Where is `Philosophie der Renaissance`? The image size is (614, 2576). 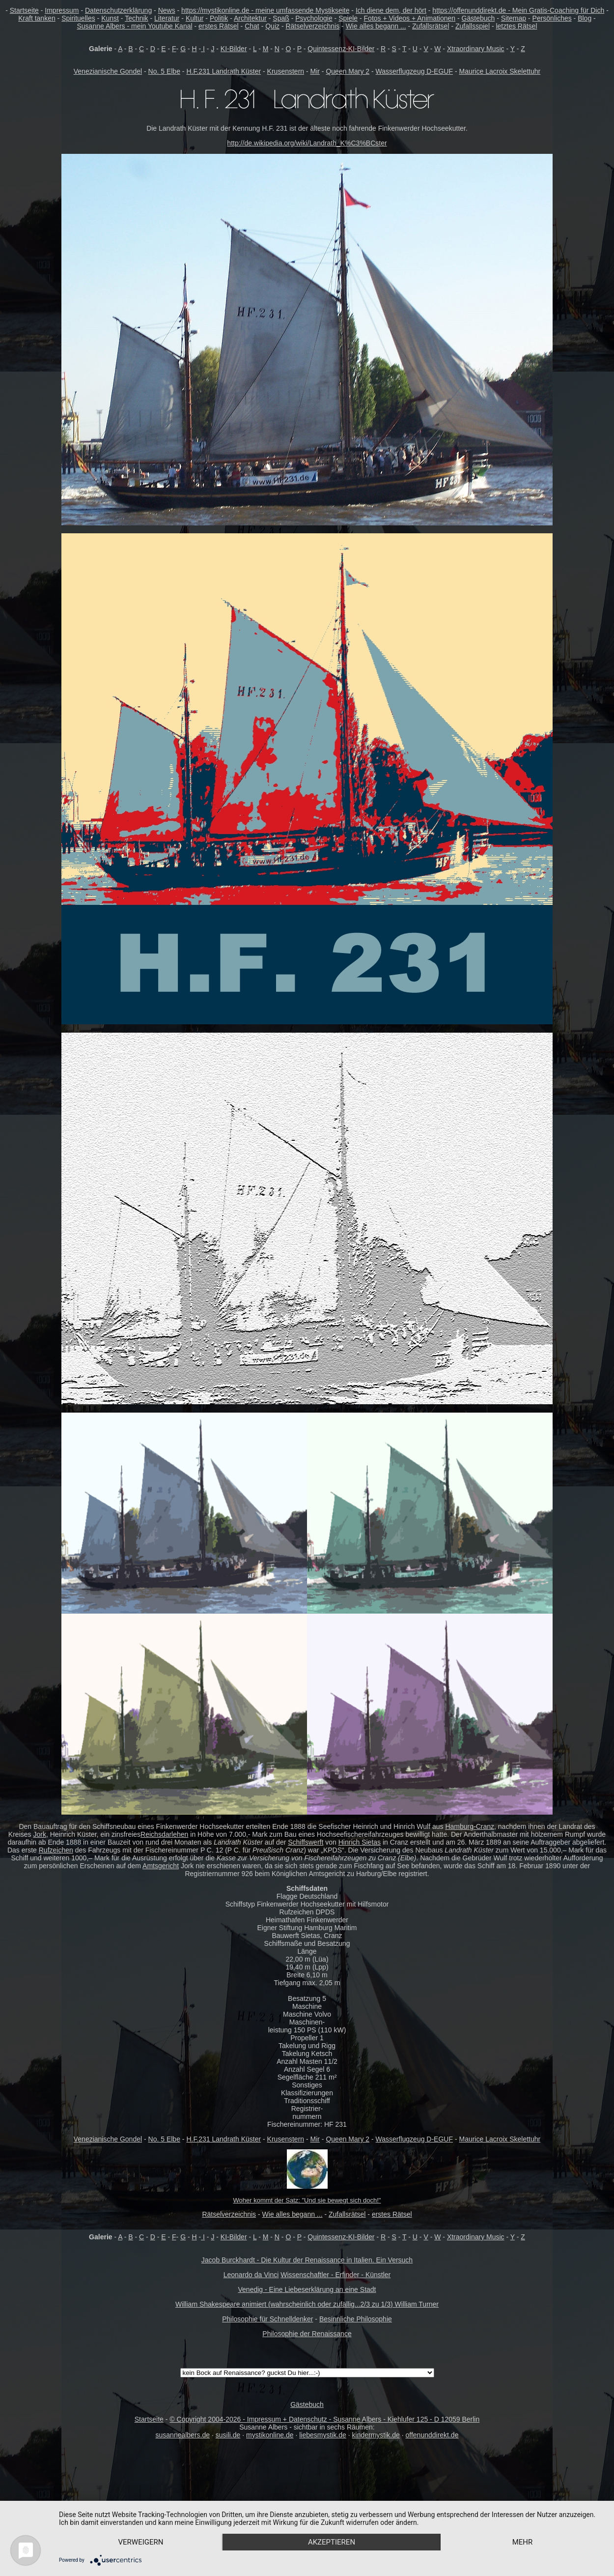 Philosophie der Renaissance is located at coordinates (306, 2334).